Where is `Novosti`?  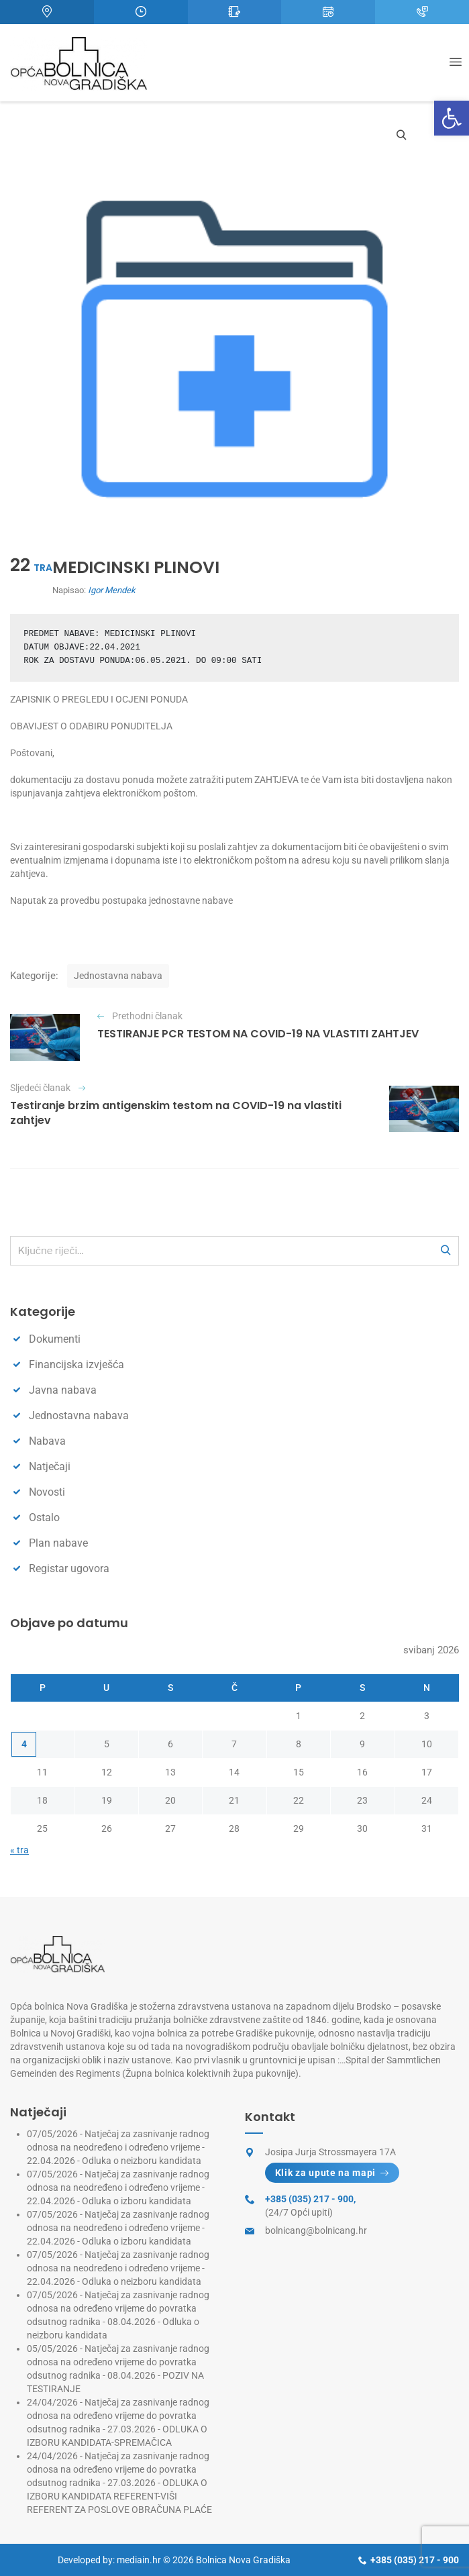
Novosti is located at coordinates (47, 1492).